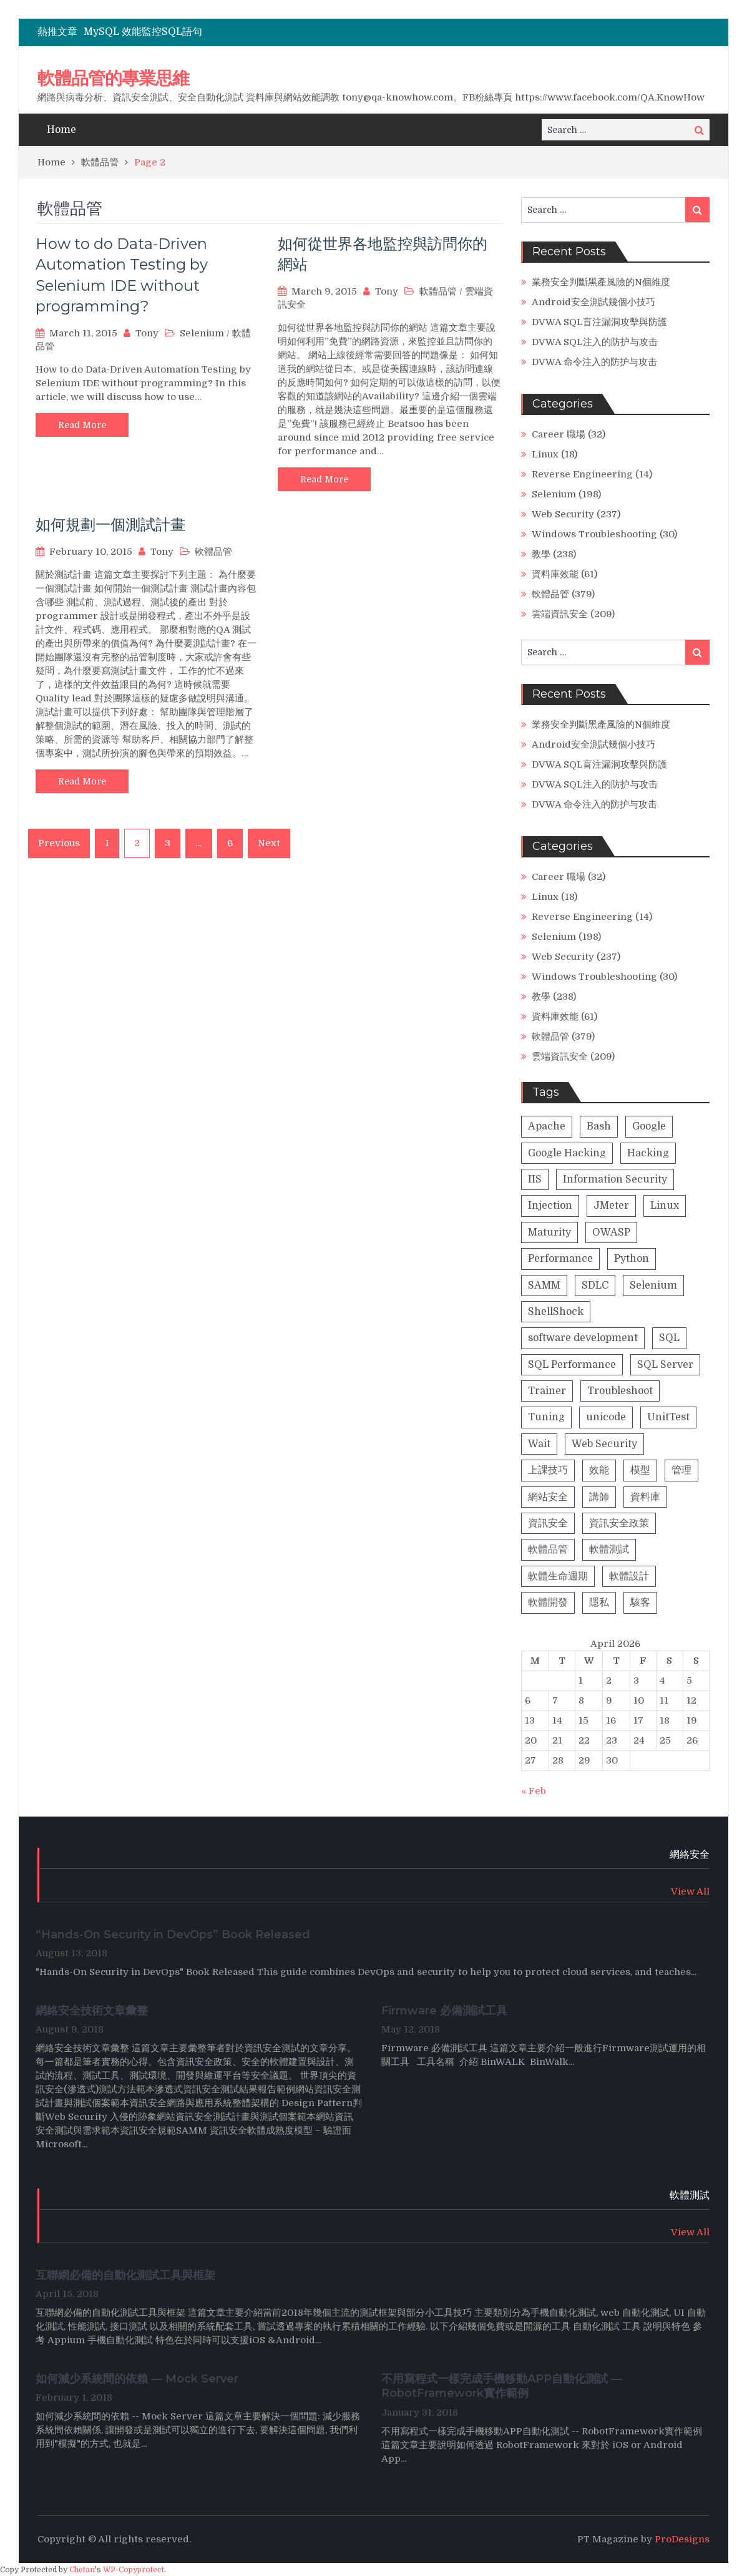 The width and height of the screenshot is (747, 2576). Describe the element at coordinates (548, 1497) in the screenshot. I see `網站安全 [網站安全 (18 items)]` at that location.